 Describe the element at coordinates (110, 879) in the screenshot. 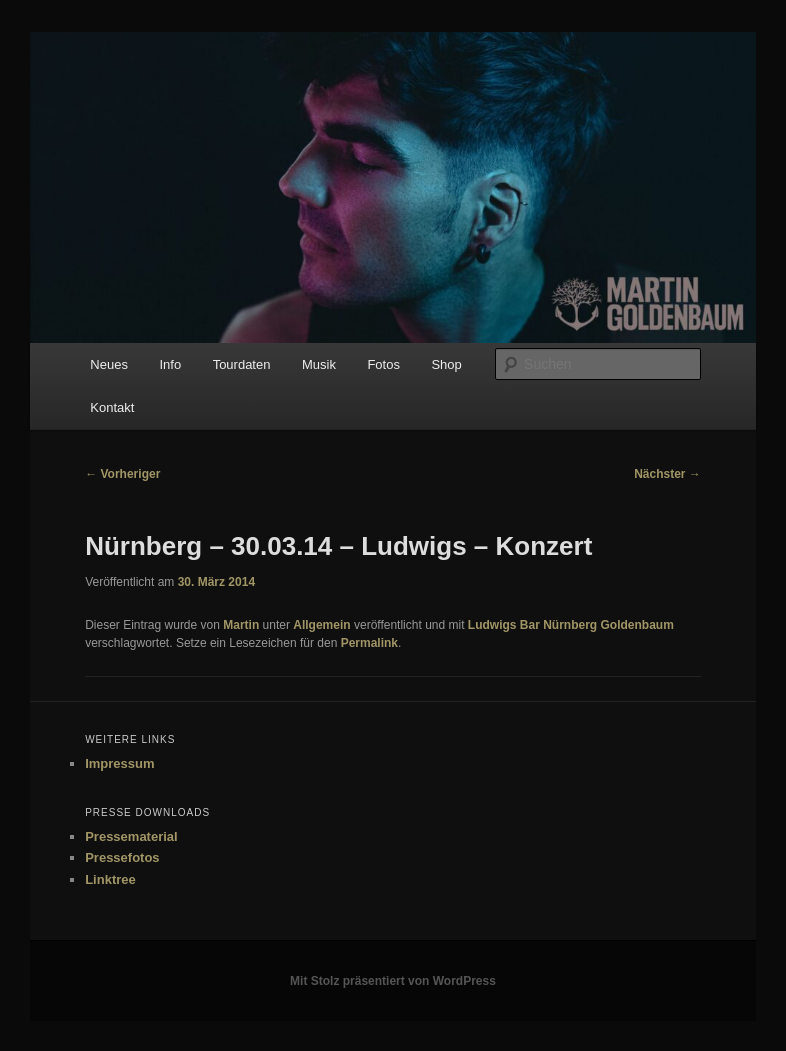

I see `Linktree` at that location.